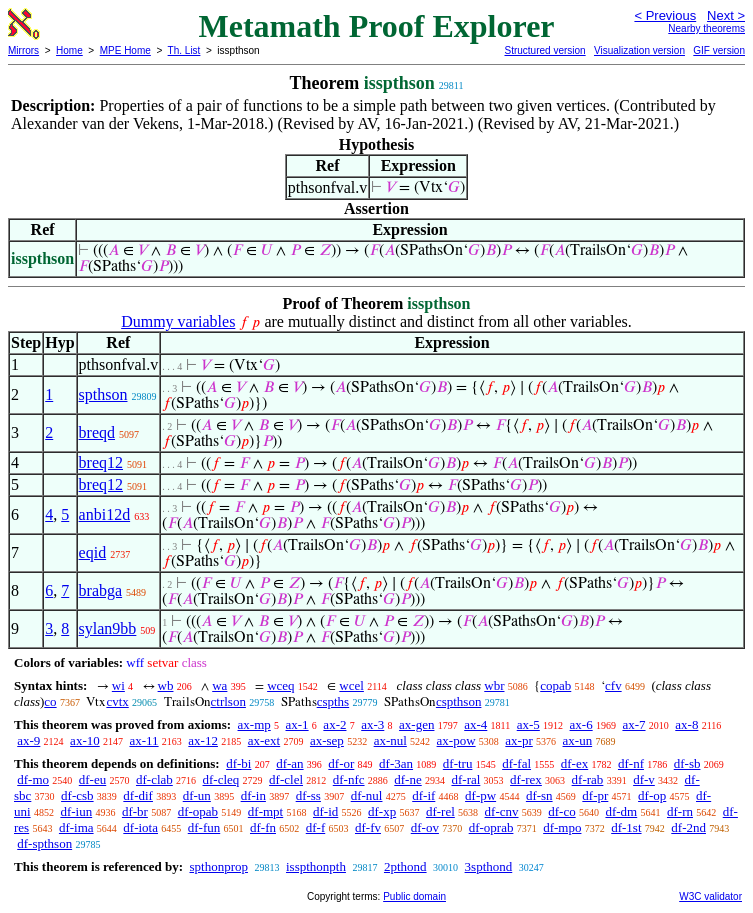  Describe the element at coordinates (440, 811) in the screenshot. I see `df-rel` at that location.